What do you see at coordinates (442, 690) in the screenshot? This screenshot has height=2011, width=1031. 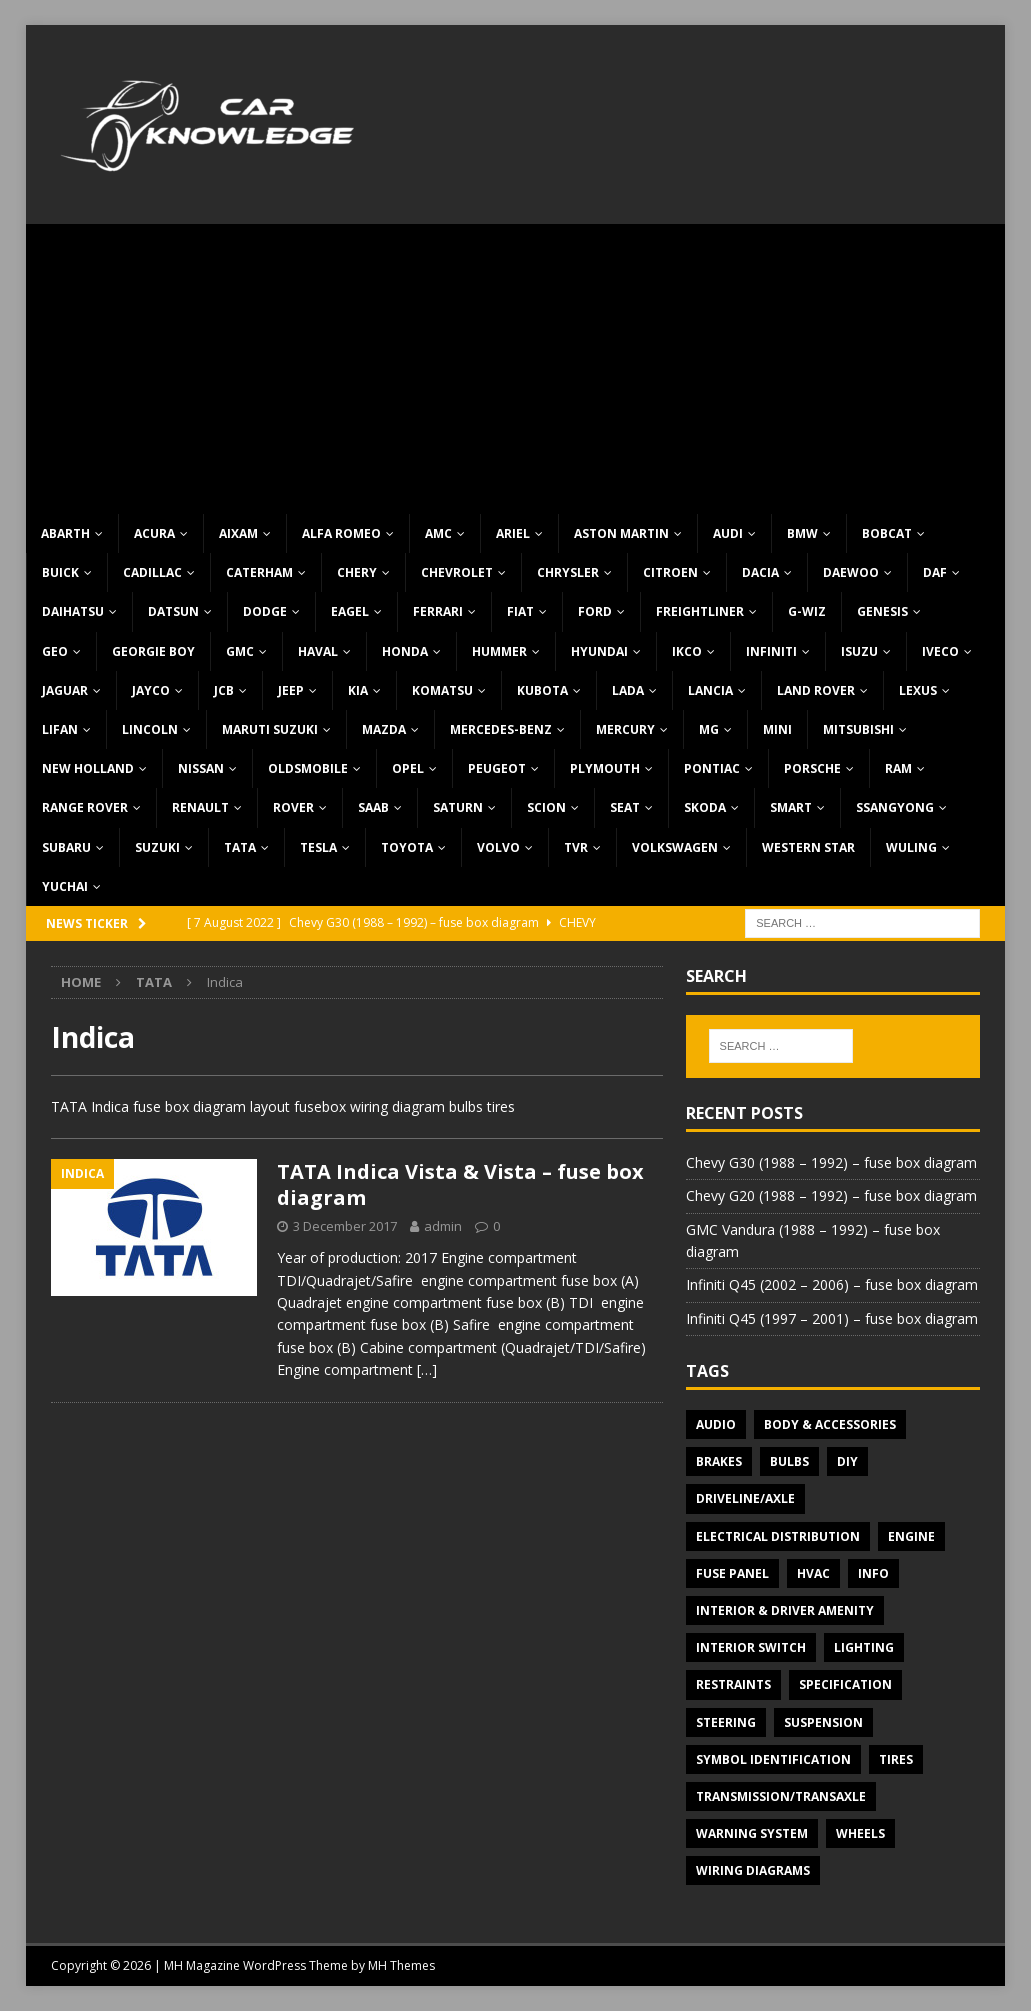 I see `Komatsu` at bounding box center [442, 690].